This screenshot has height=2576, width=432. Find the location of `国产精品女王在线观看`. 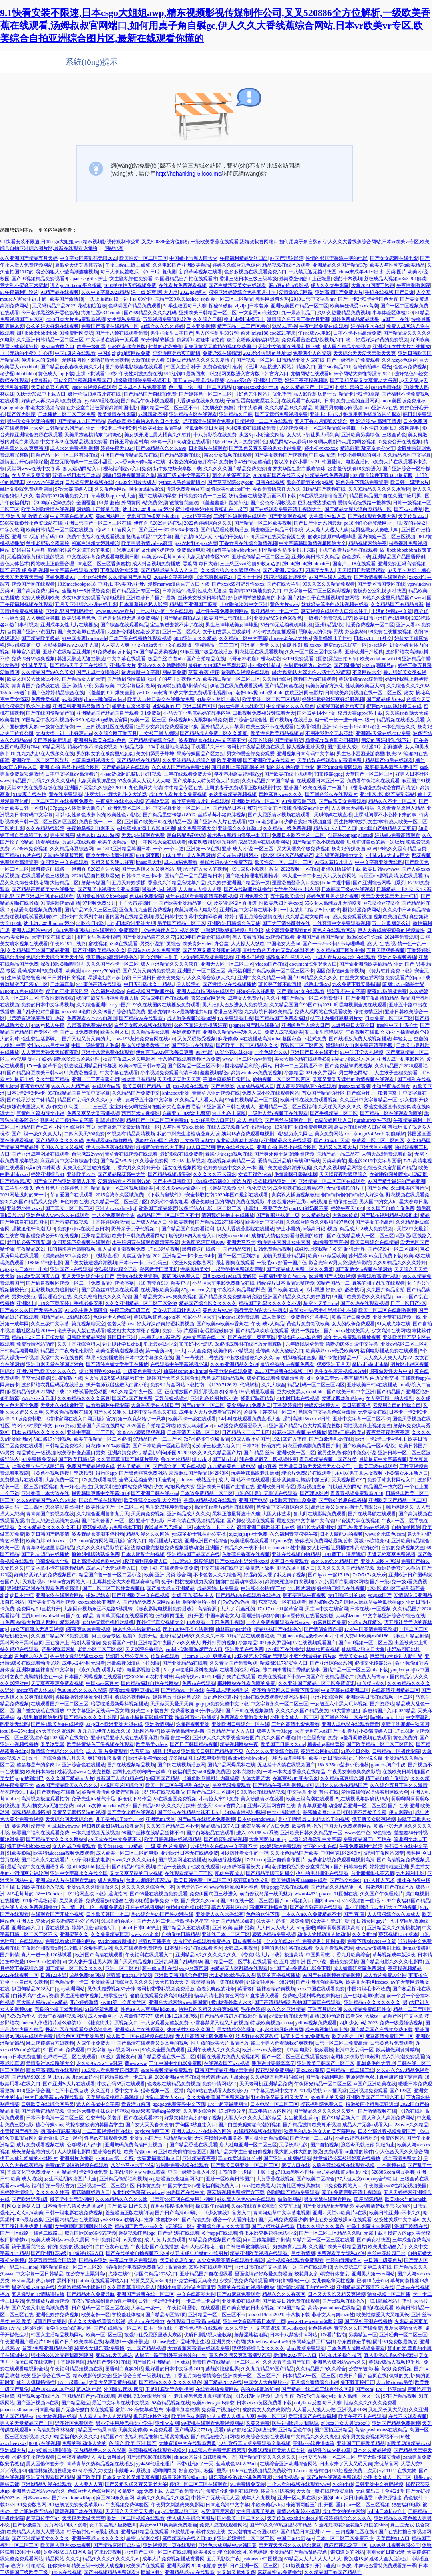

国产精品女王在线观看 is located at coordinates (186, 1928).